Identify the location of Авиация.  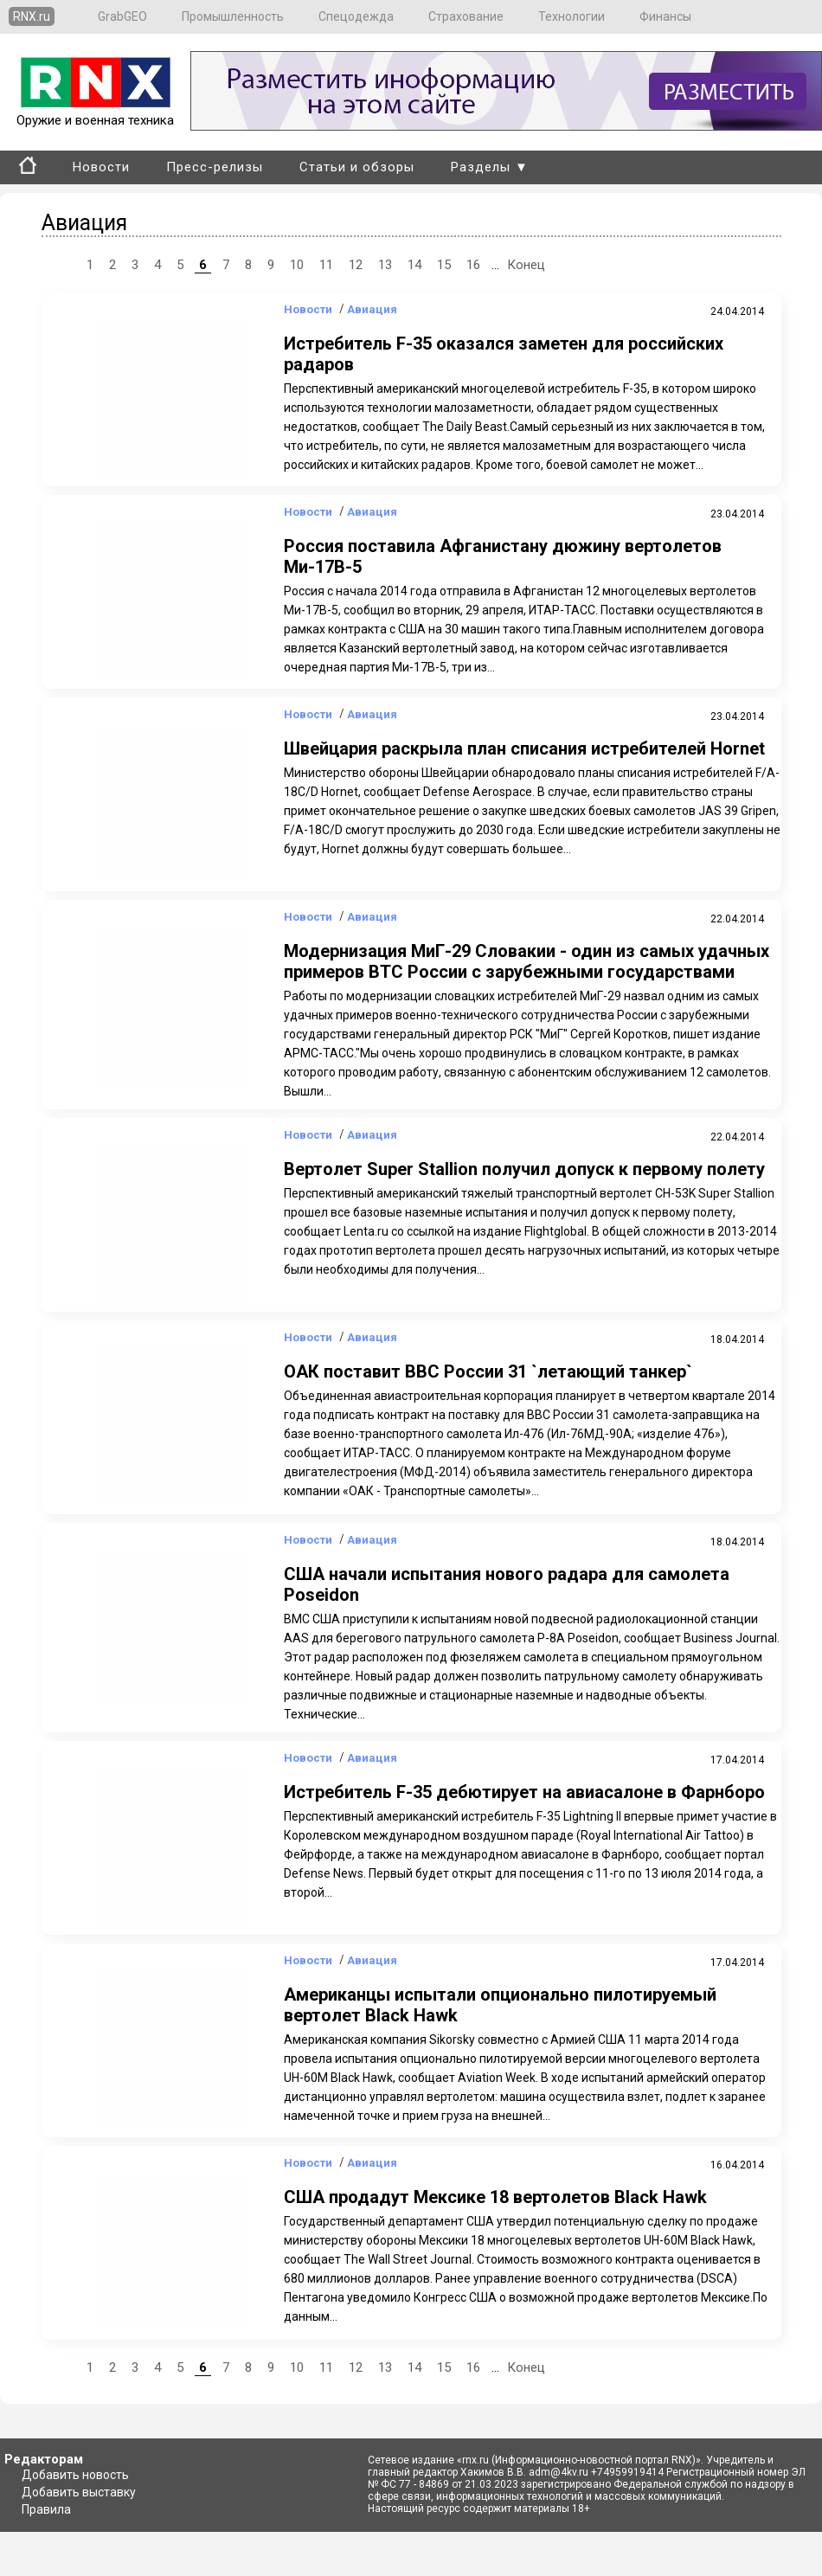
(372, 309).